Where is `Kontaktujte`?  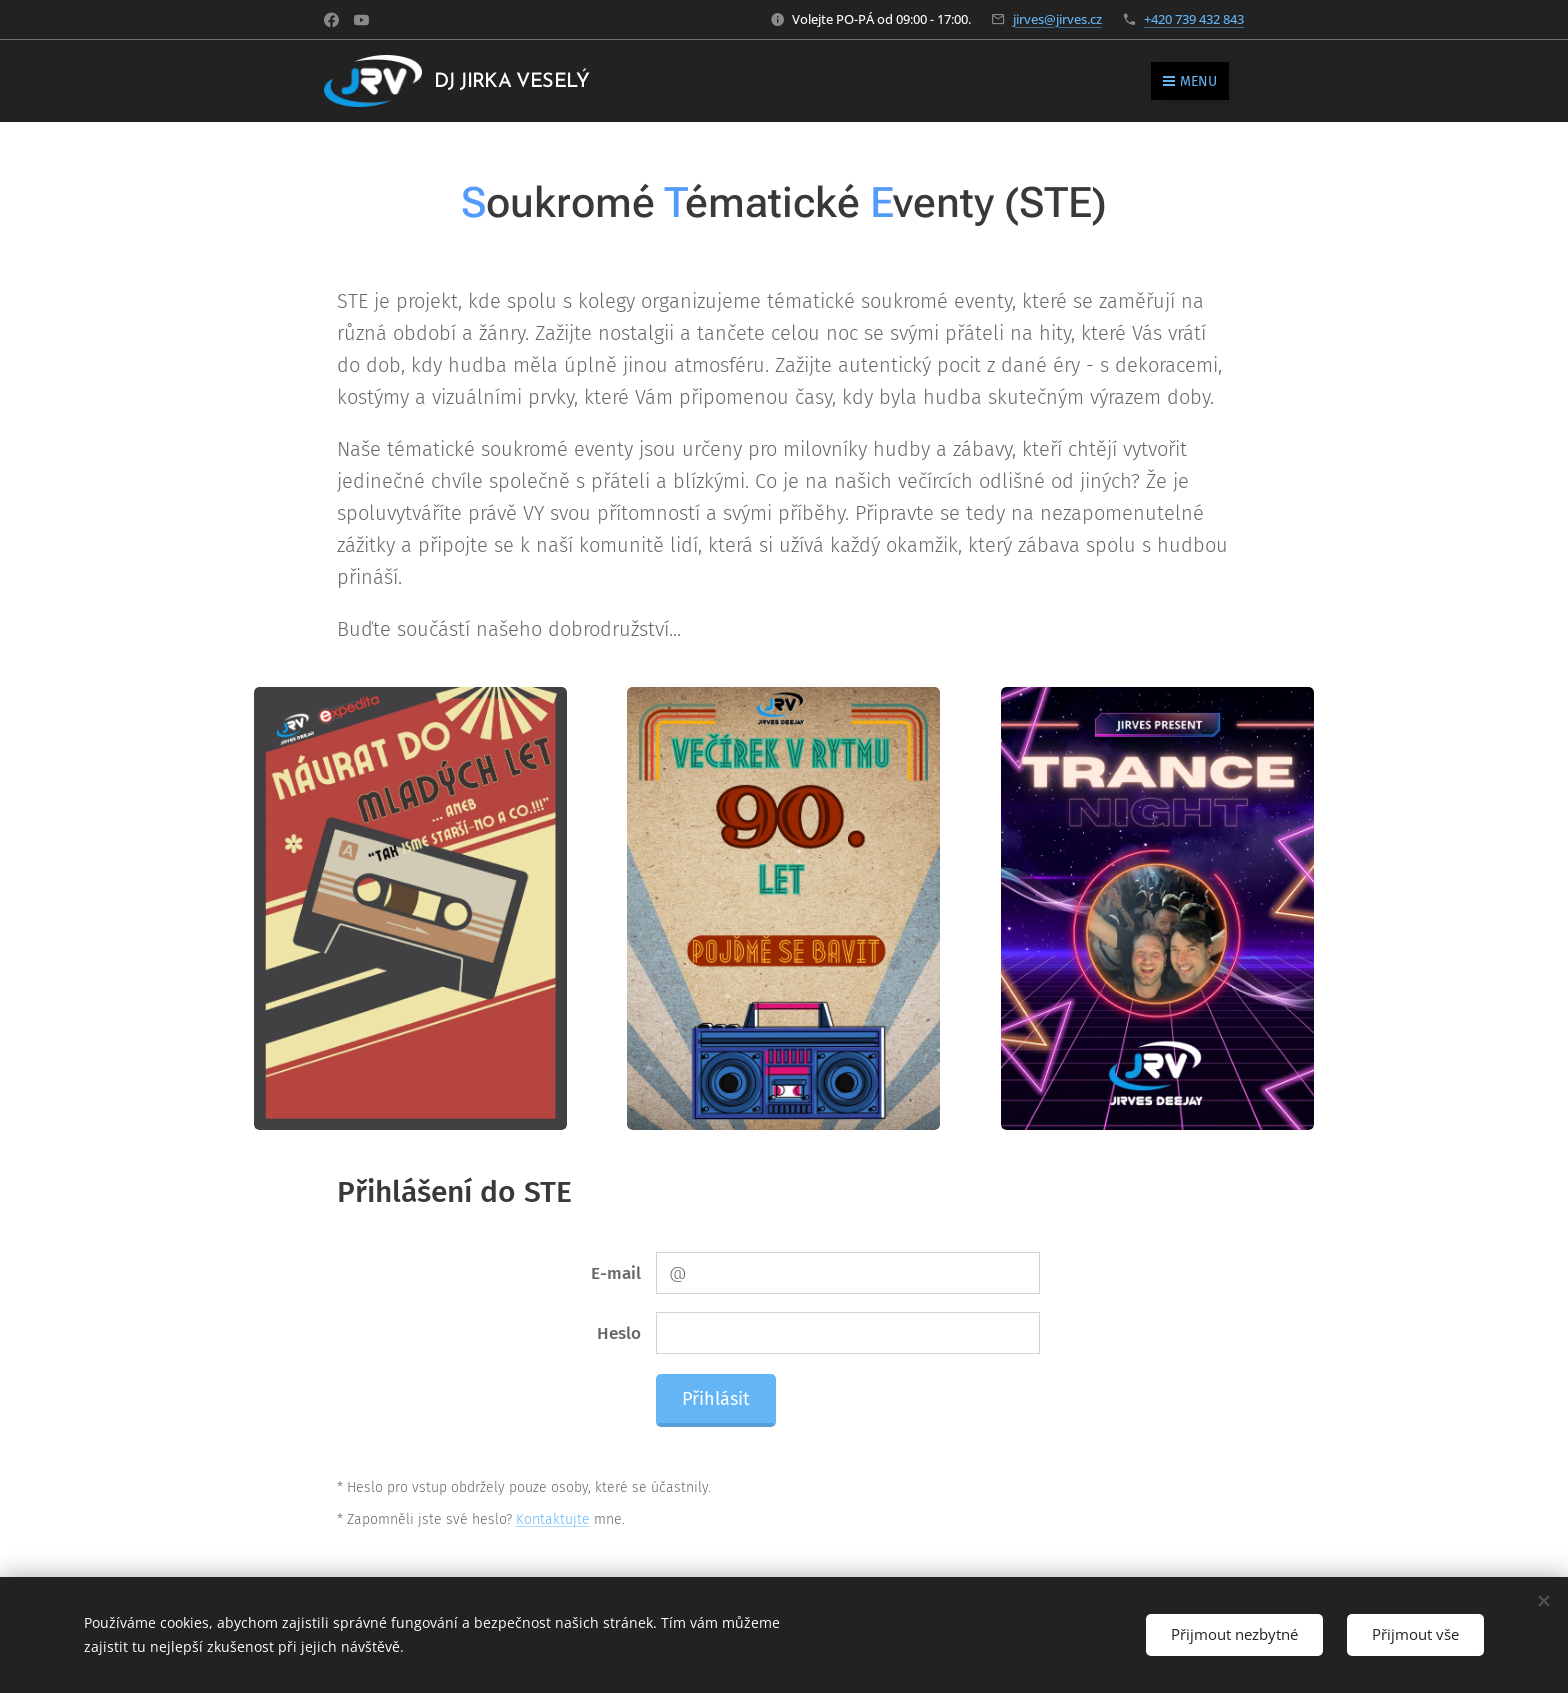 Kontaktujte is located at coordinates (553, 1519).